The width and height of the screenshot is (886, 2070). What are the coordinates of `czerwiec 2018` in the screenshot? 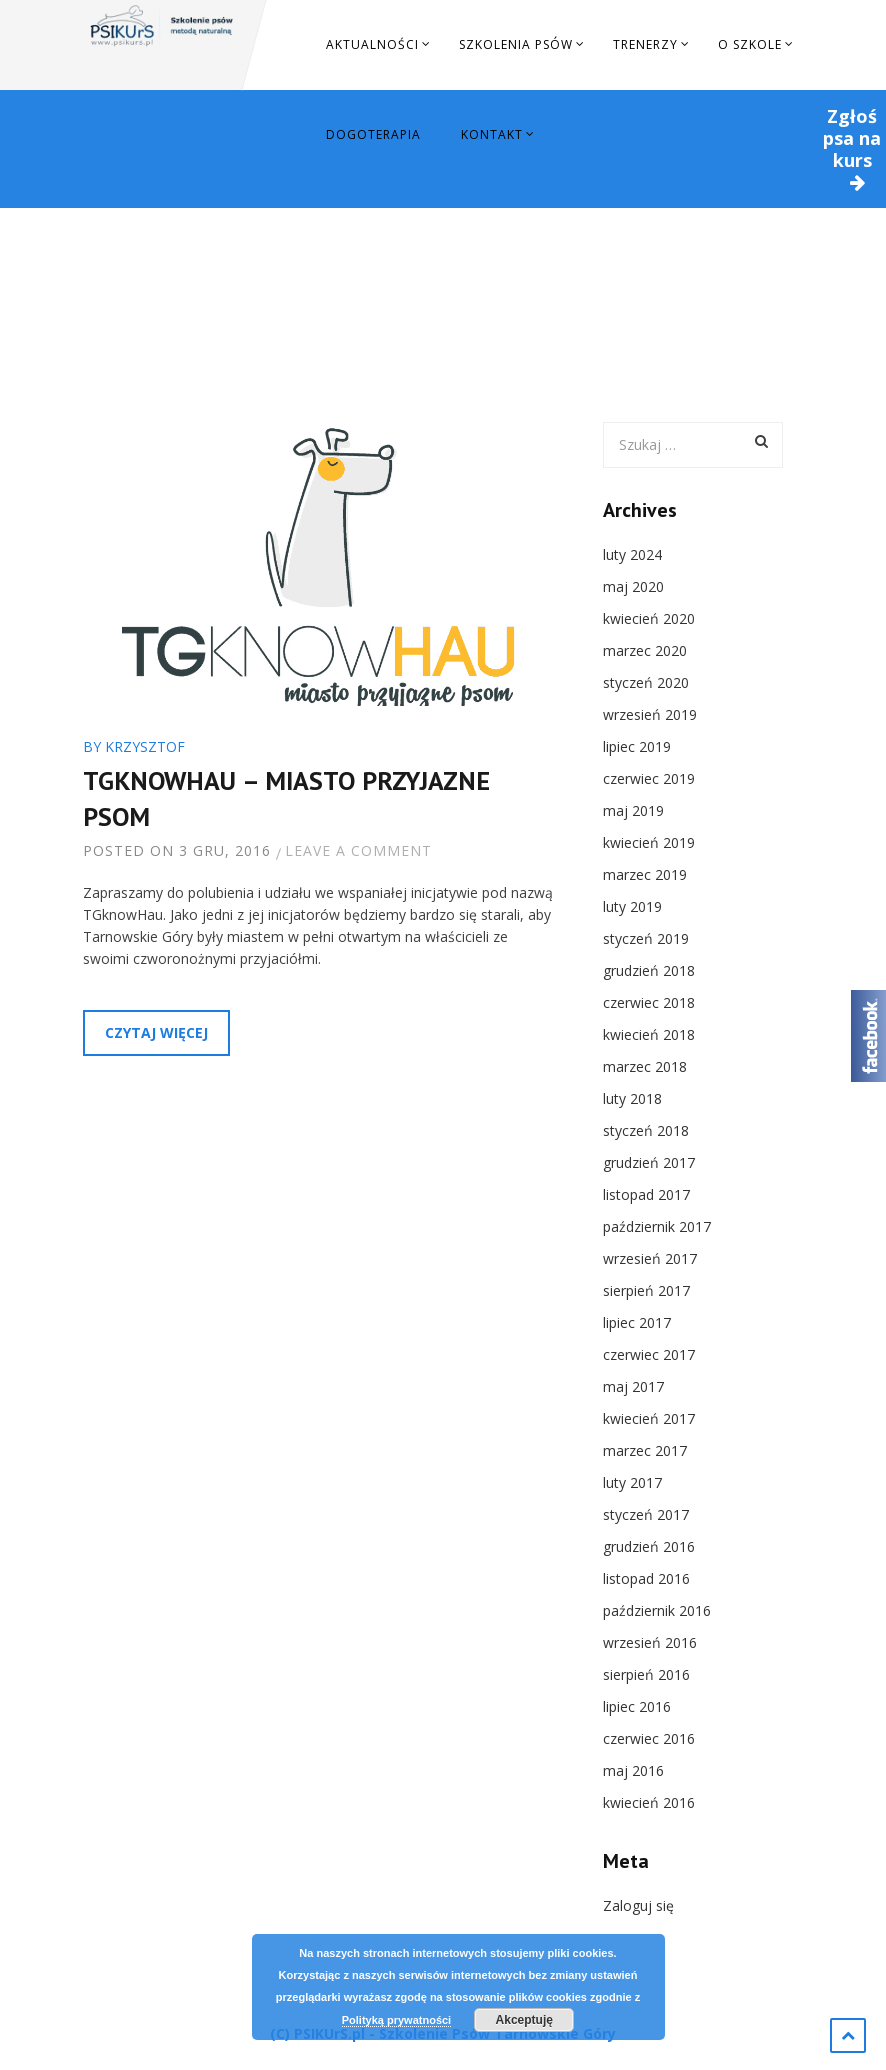 It's located at (649, 1002).